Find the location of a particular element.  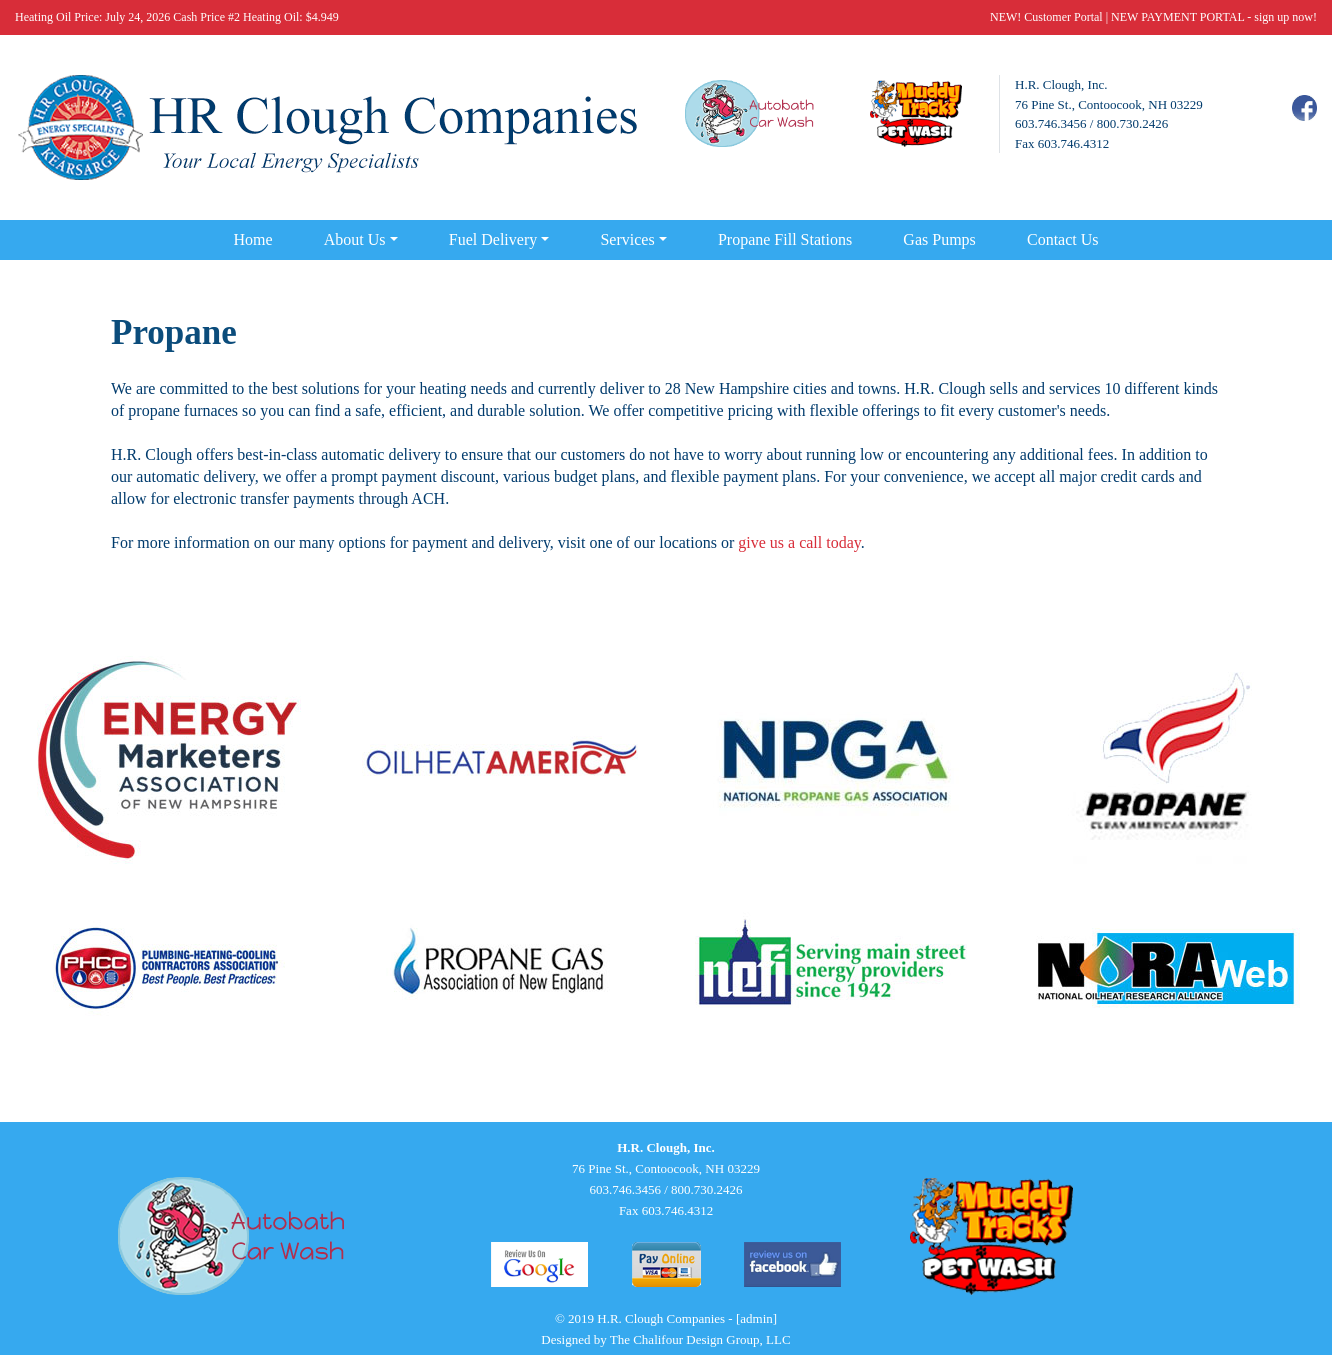

603.746.3456 is located at coordinates (1051, 123).